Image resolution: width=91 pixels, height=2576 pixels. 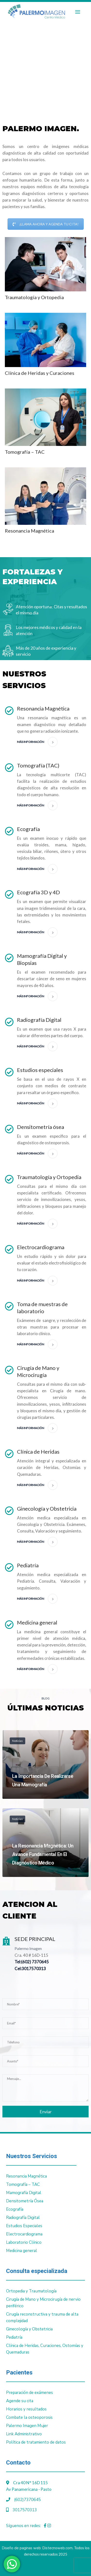 I want to click on Electrocardiograma, so click(x=24, y=2234).